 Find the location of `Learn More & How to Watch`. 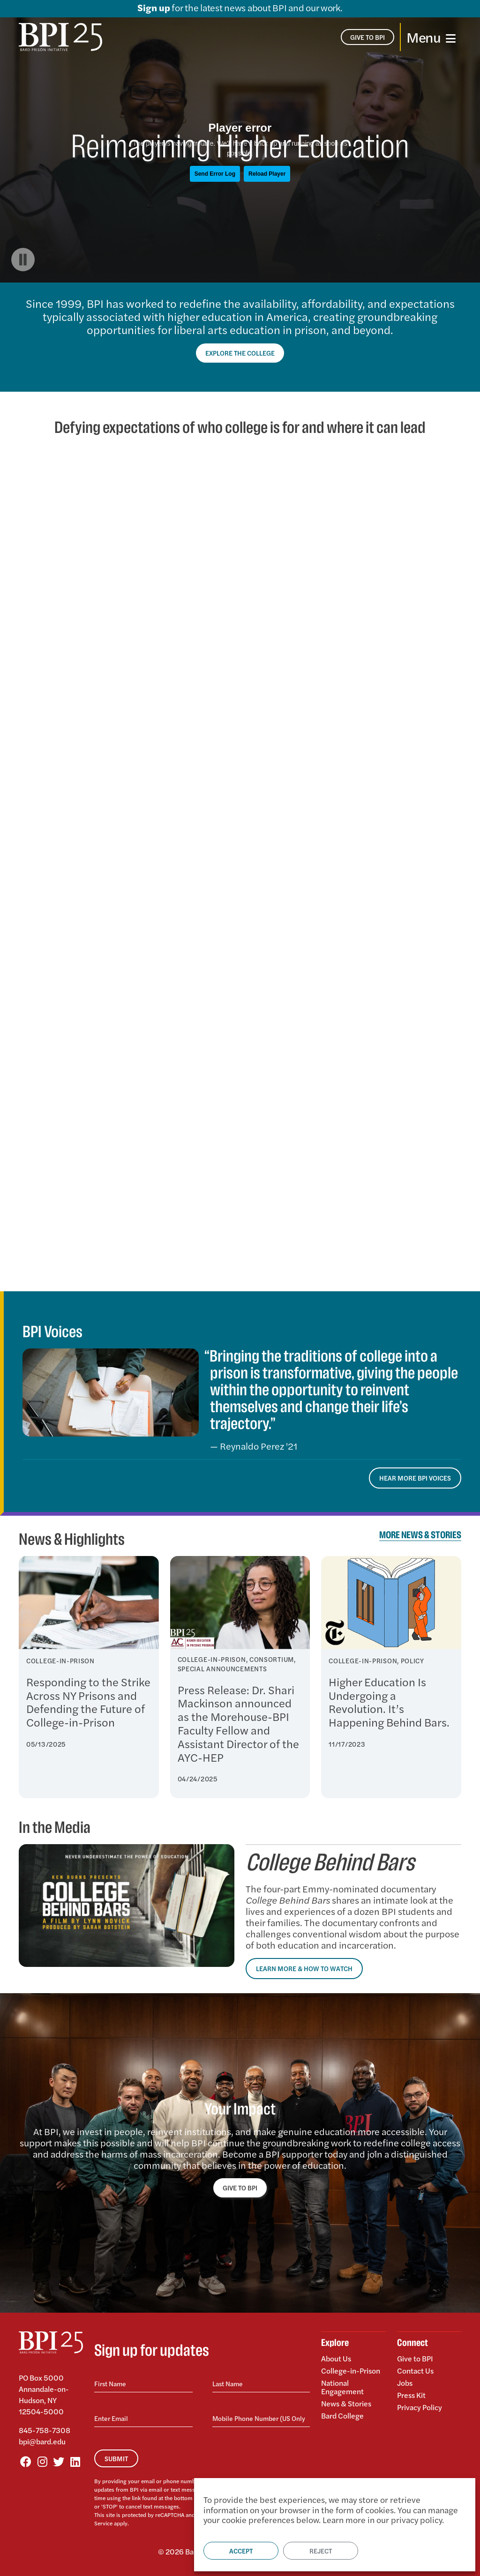

Learn More & How to Watch is located at coordinates (304, 1968).